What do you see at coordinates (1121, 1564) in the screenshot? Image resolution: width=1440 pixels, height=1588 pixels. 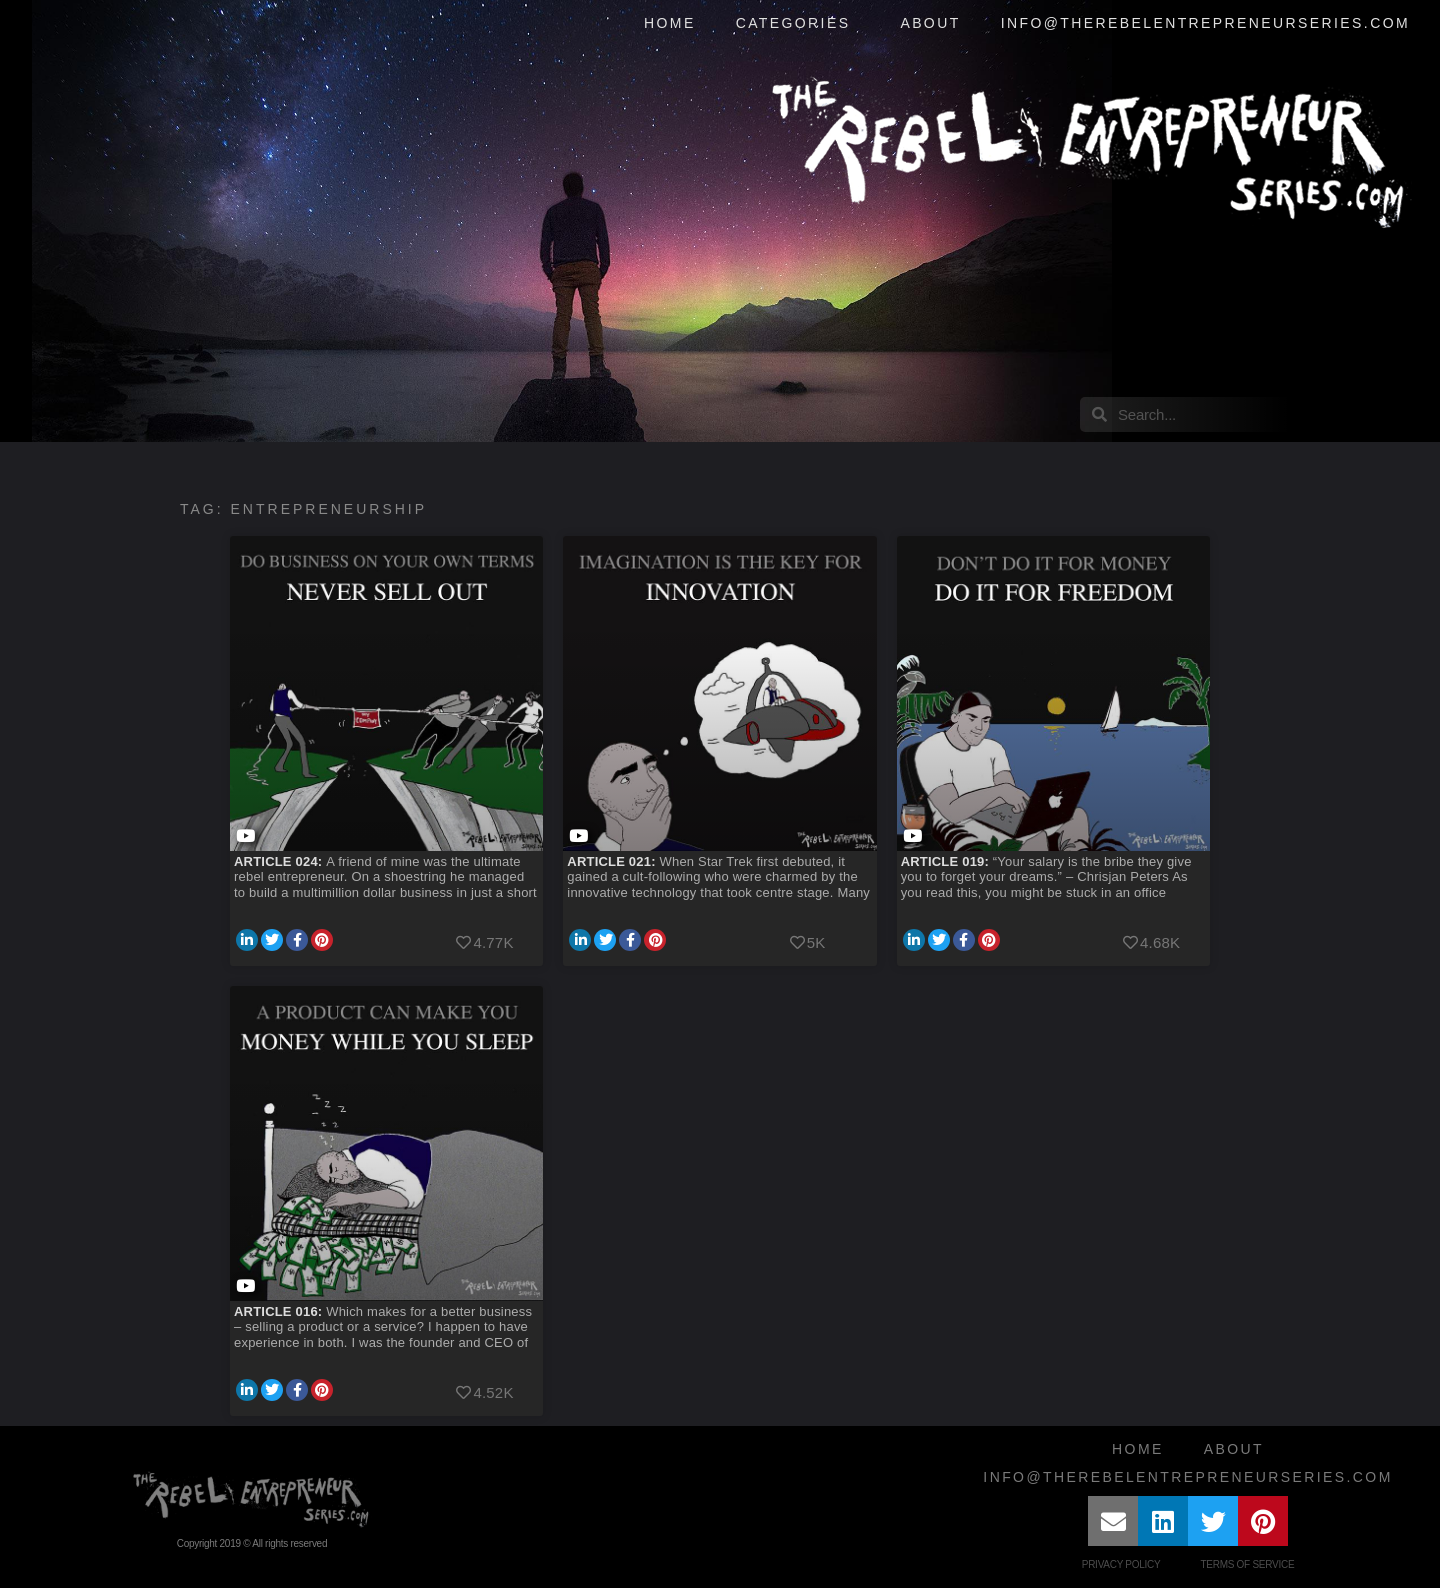 I see `Privacy Policy` at bounding box center [1121, 1564].